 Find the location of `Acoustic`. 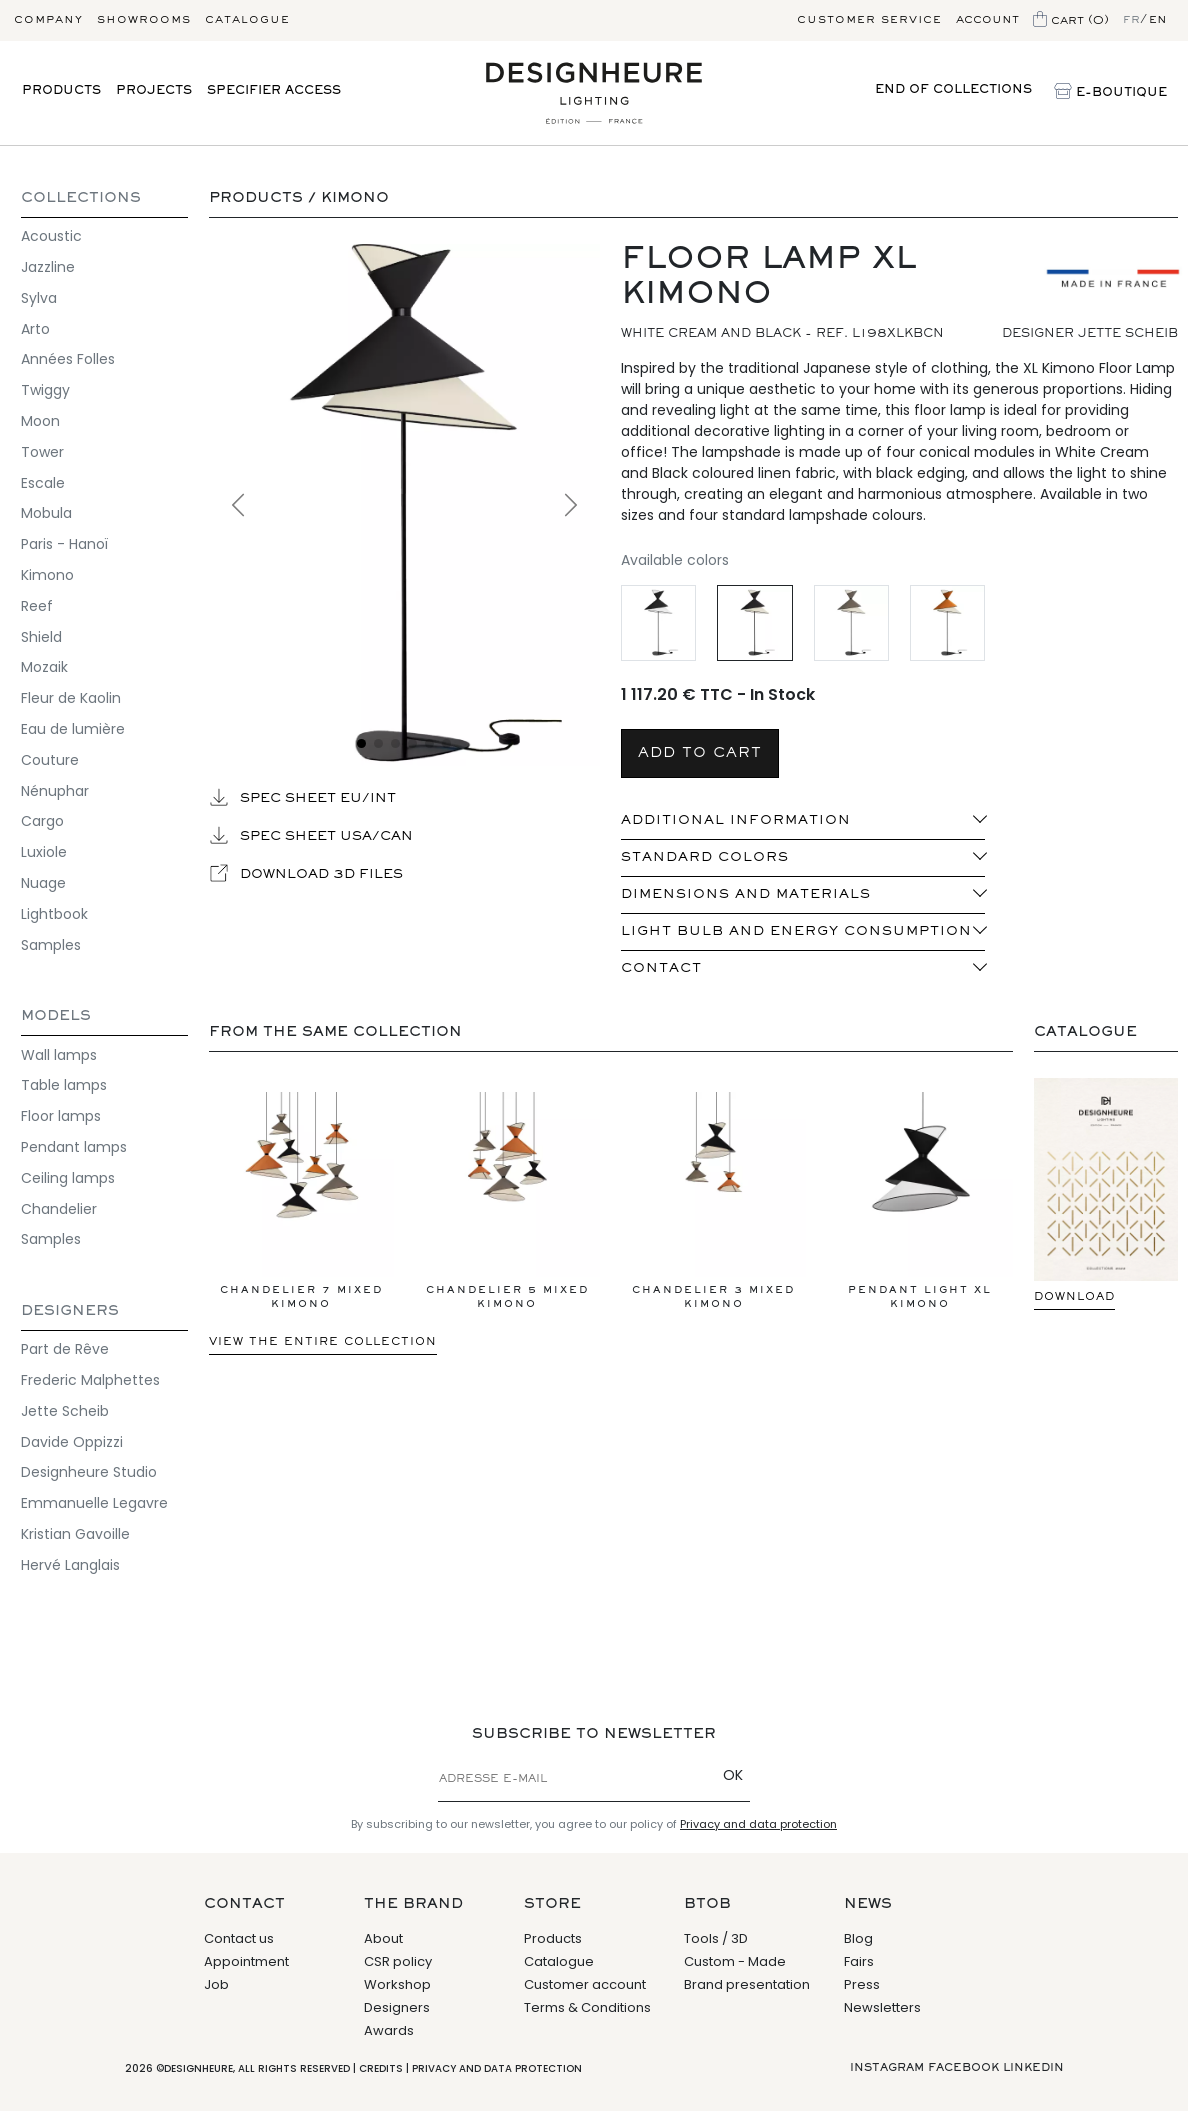

Acoustic is located at coordinates (51, 236).